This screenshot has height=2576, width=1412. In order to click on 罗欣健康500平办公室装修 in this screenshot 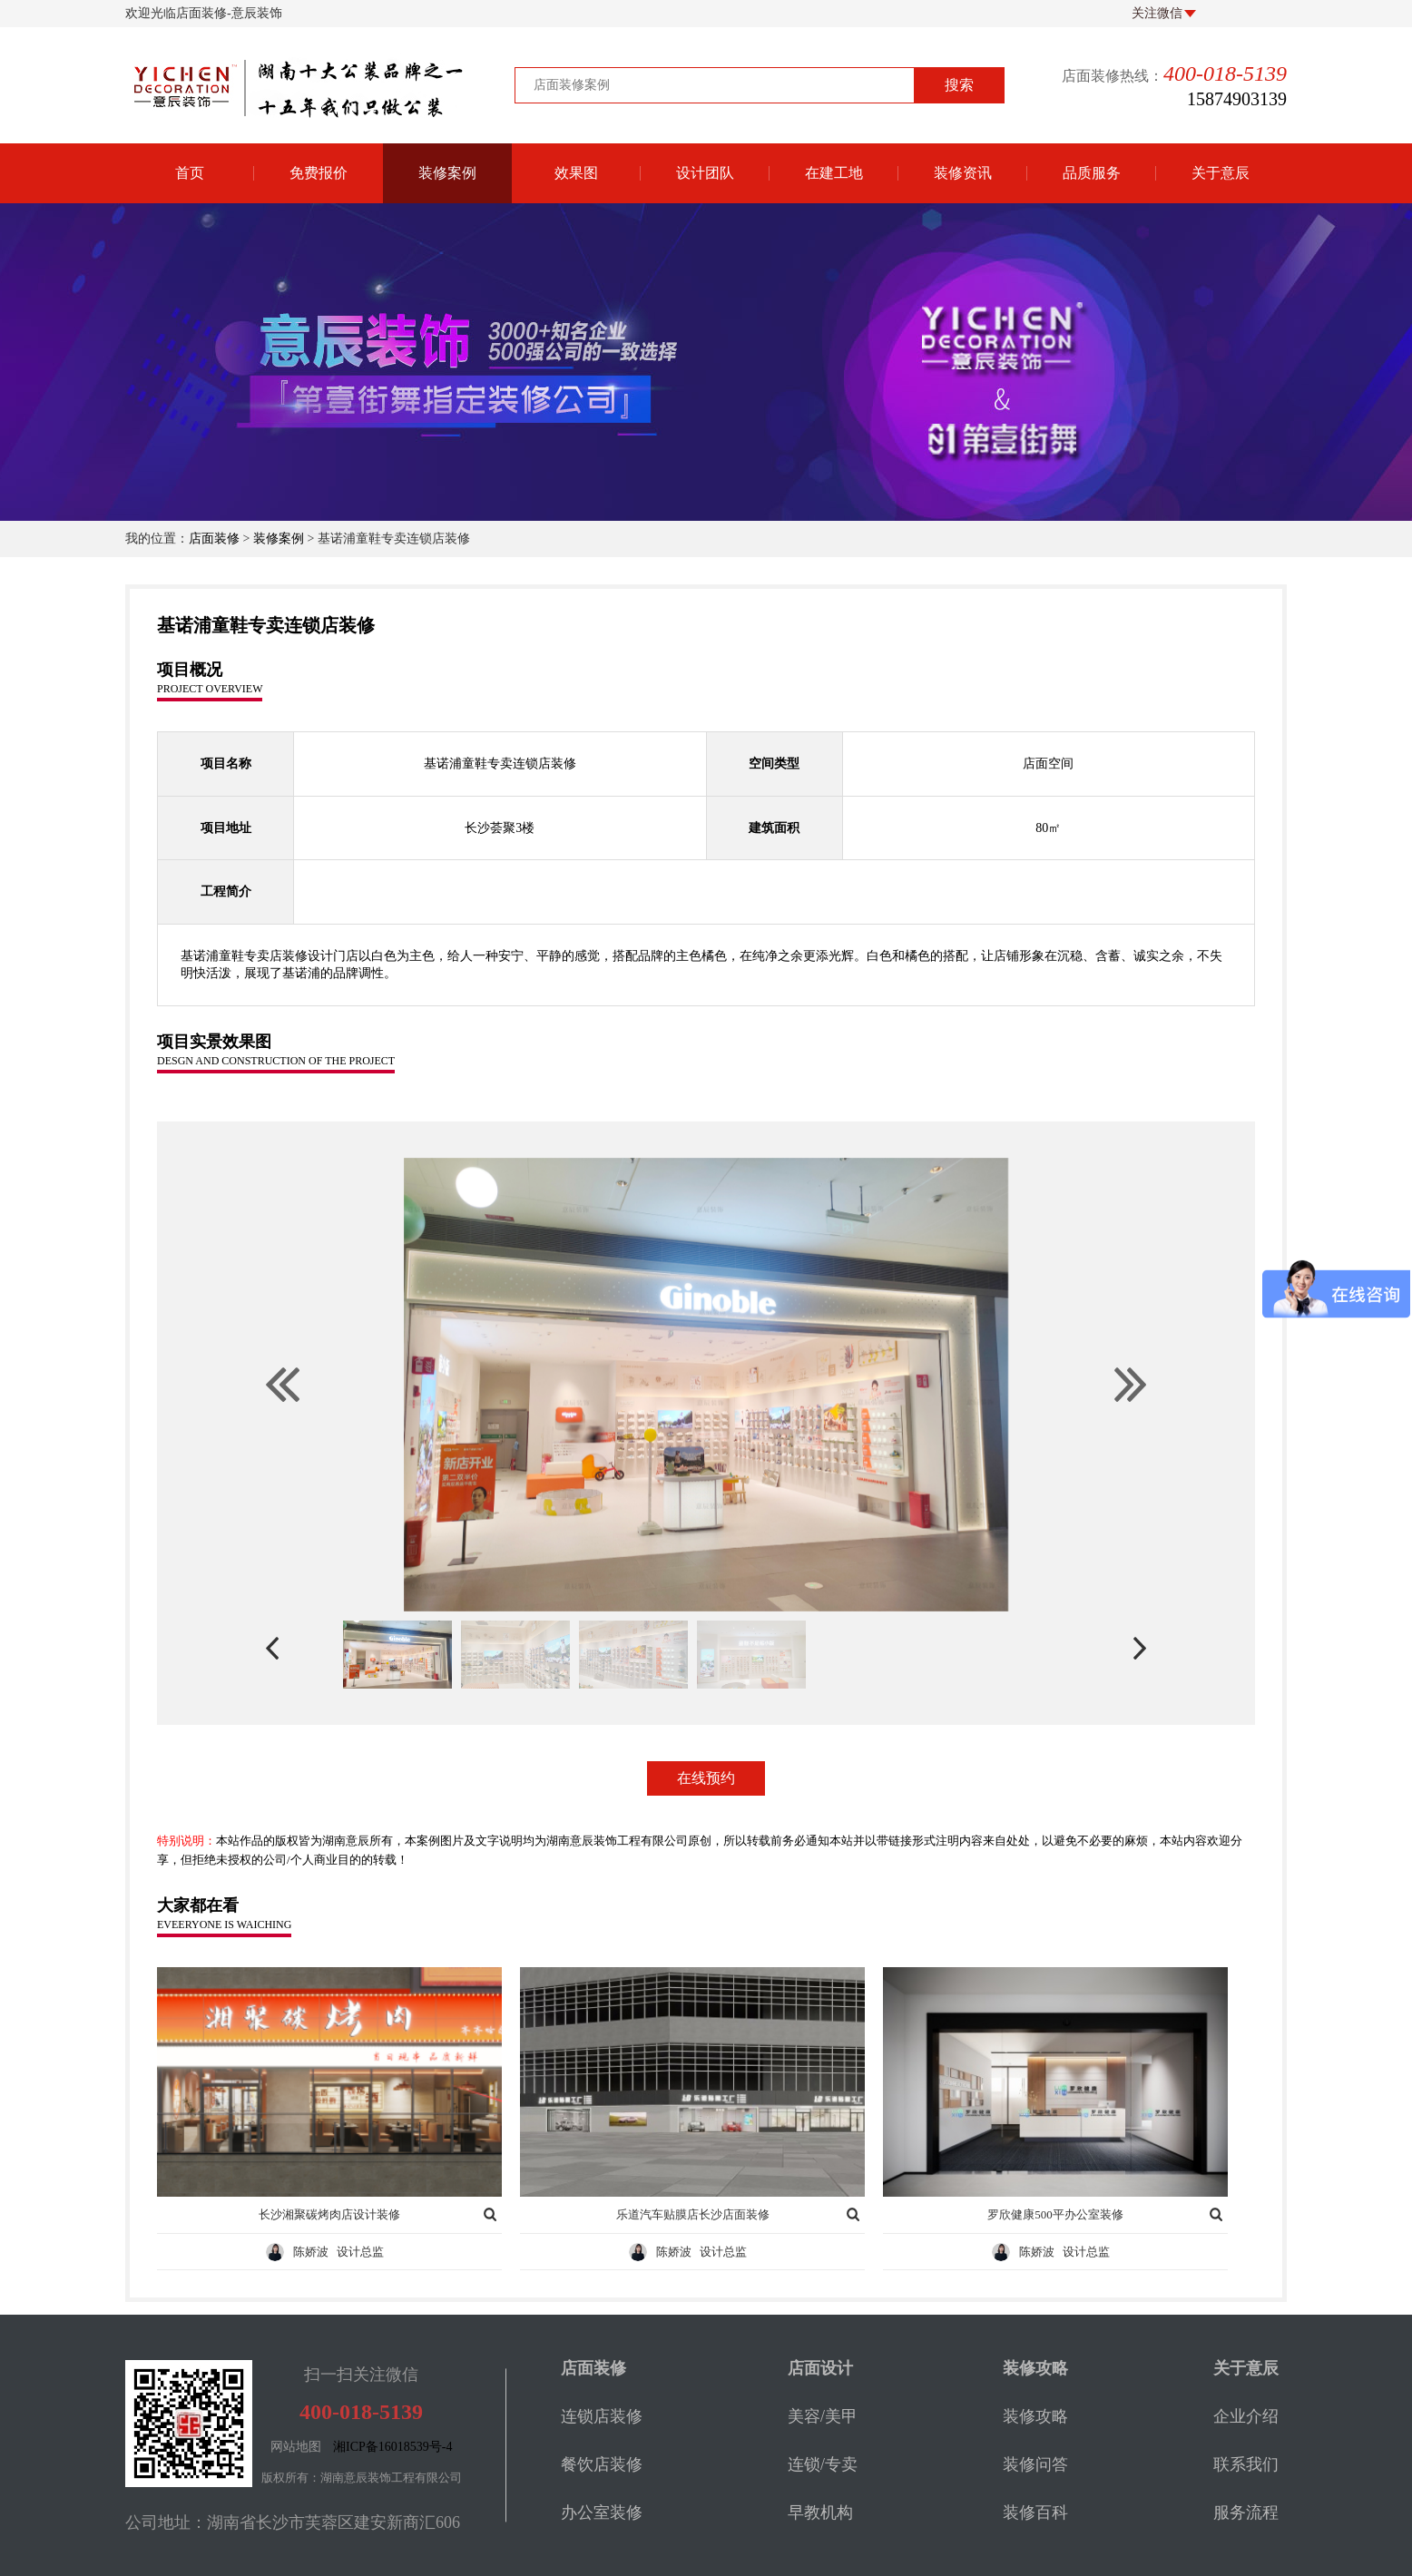, I will do `click(1055, 2214)`.